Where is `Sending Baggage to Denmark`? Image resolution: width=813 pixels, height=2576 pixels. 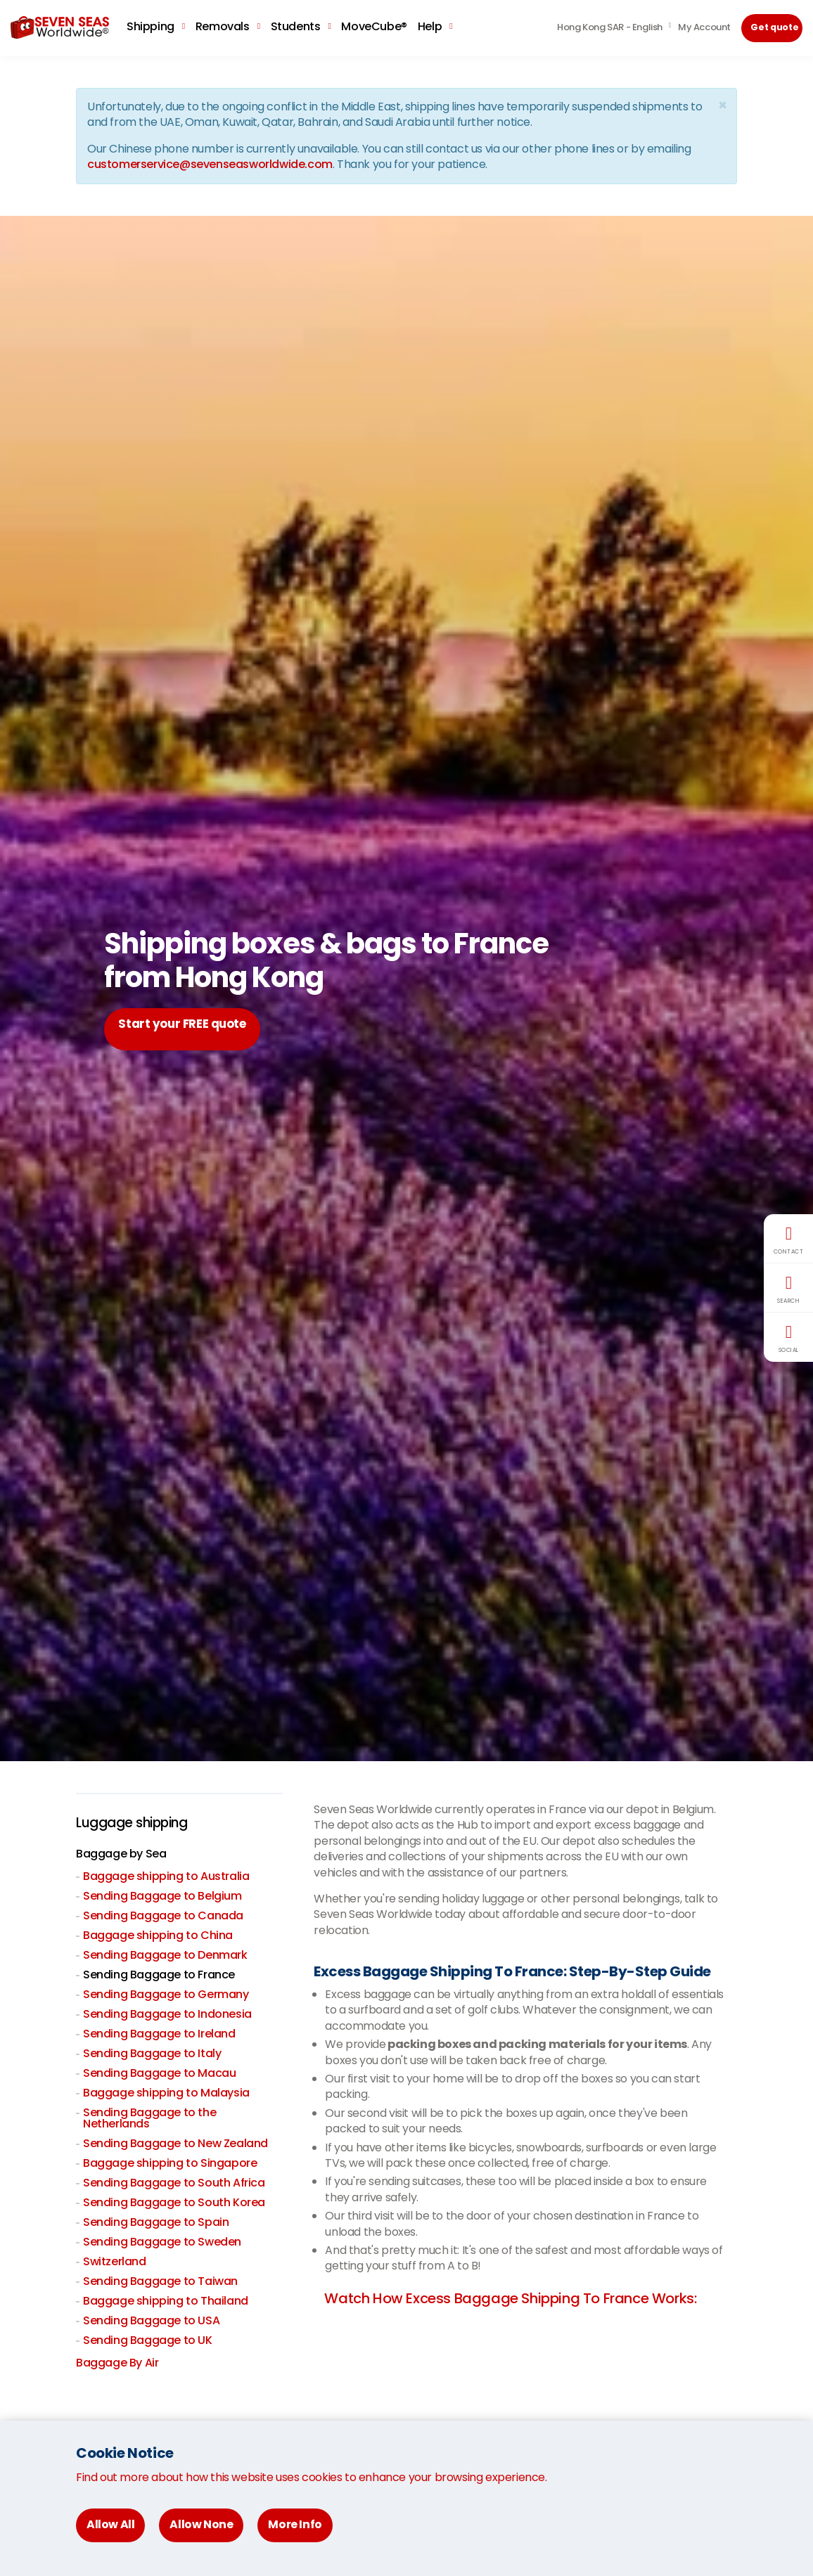
Sending Baggage to Denmark is located at coordinates (165, 1956).